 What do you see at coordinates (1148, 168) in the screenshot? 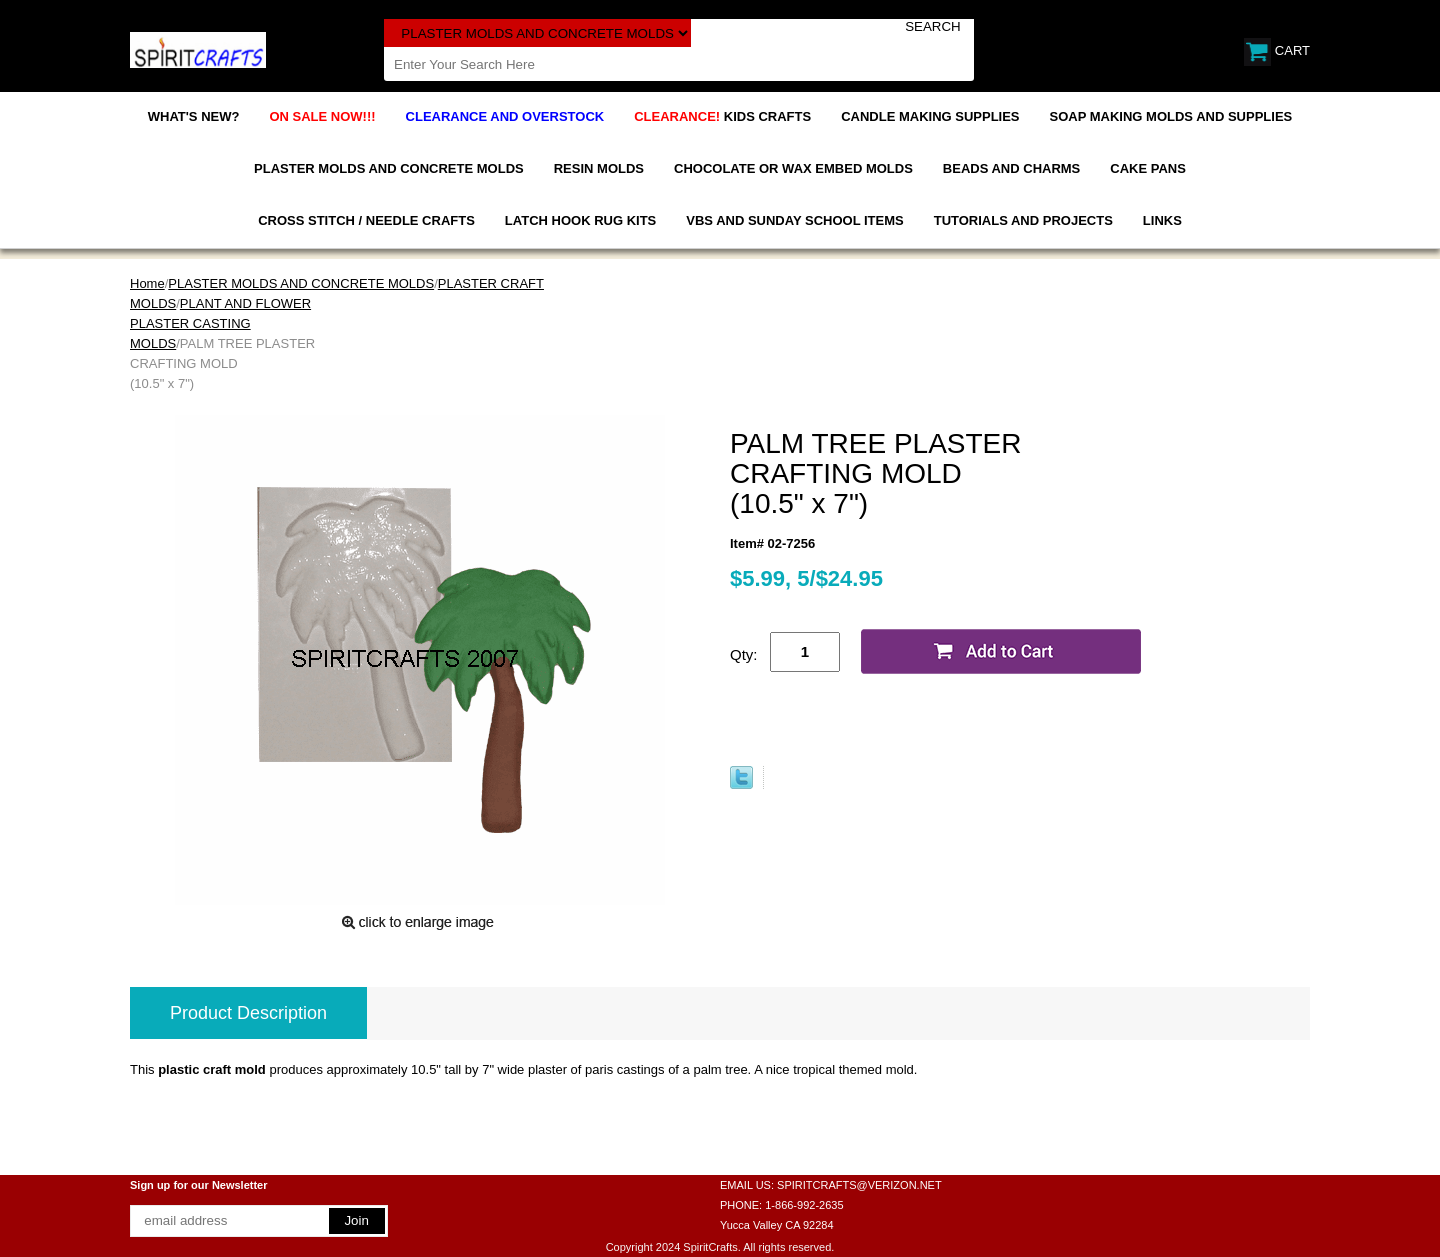
I see `CAKE PANS` at bounding box center [1148, 168].